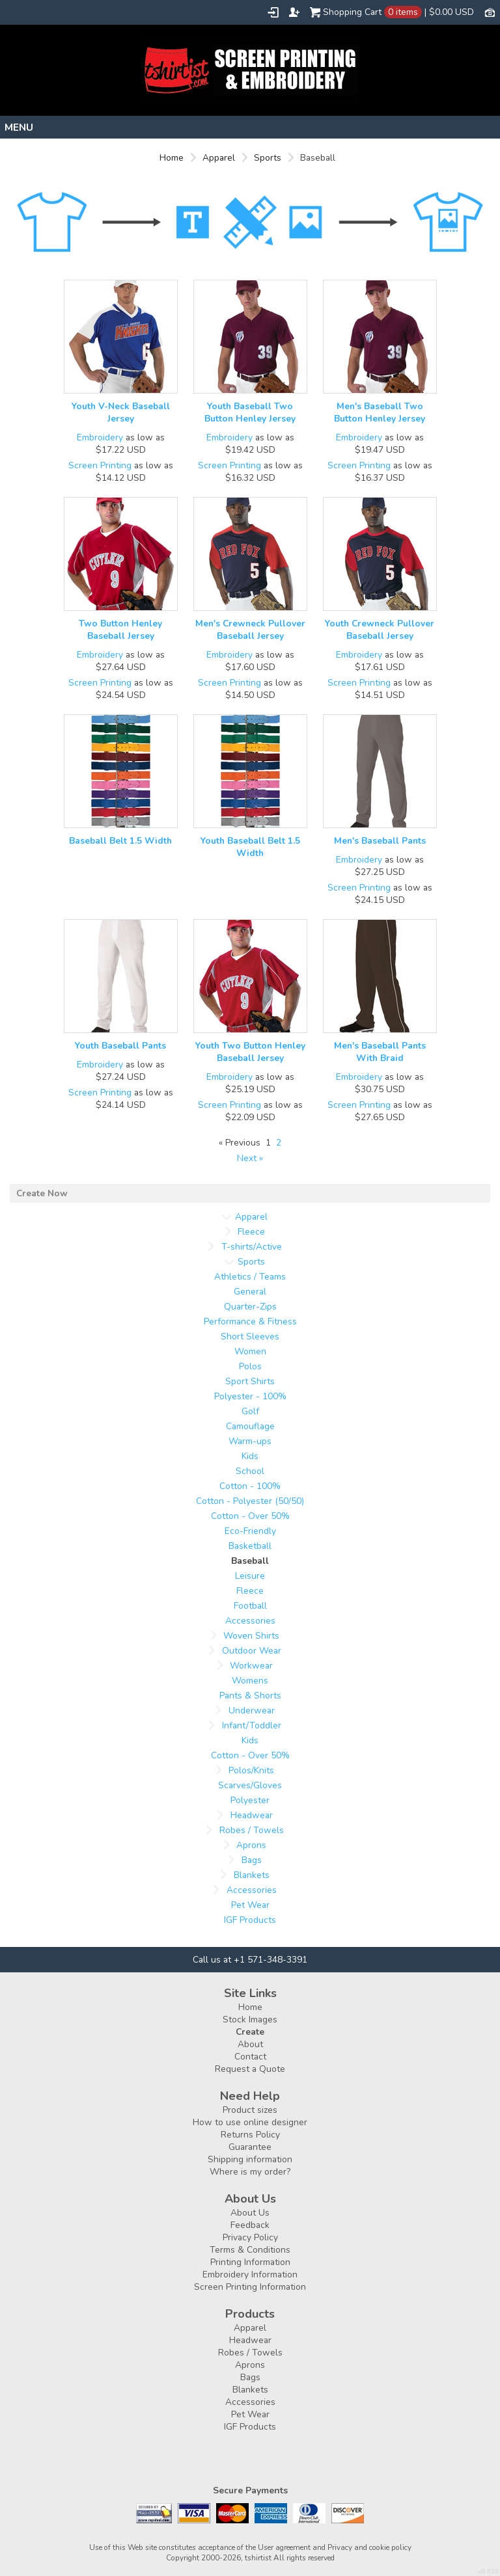  I want to click on Performance & Fitness, so click(250, 1321).